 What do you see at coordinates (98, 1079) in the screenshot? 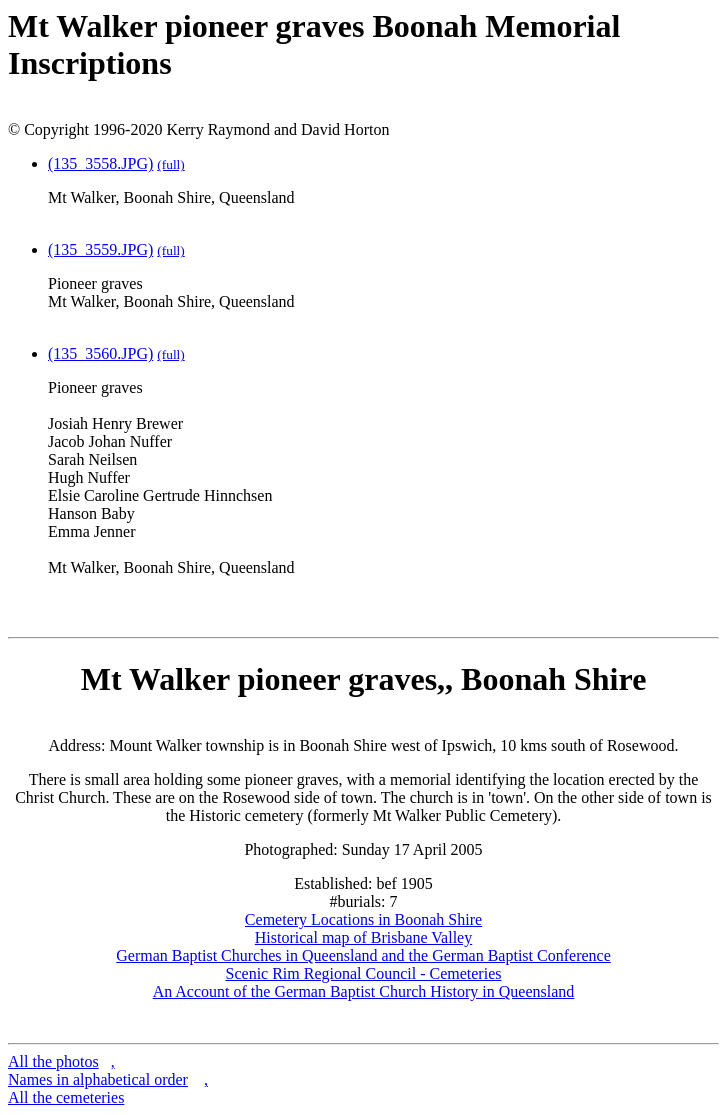
I see `Names in alphabetical order` at bounding box center [98, 1079].